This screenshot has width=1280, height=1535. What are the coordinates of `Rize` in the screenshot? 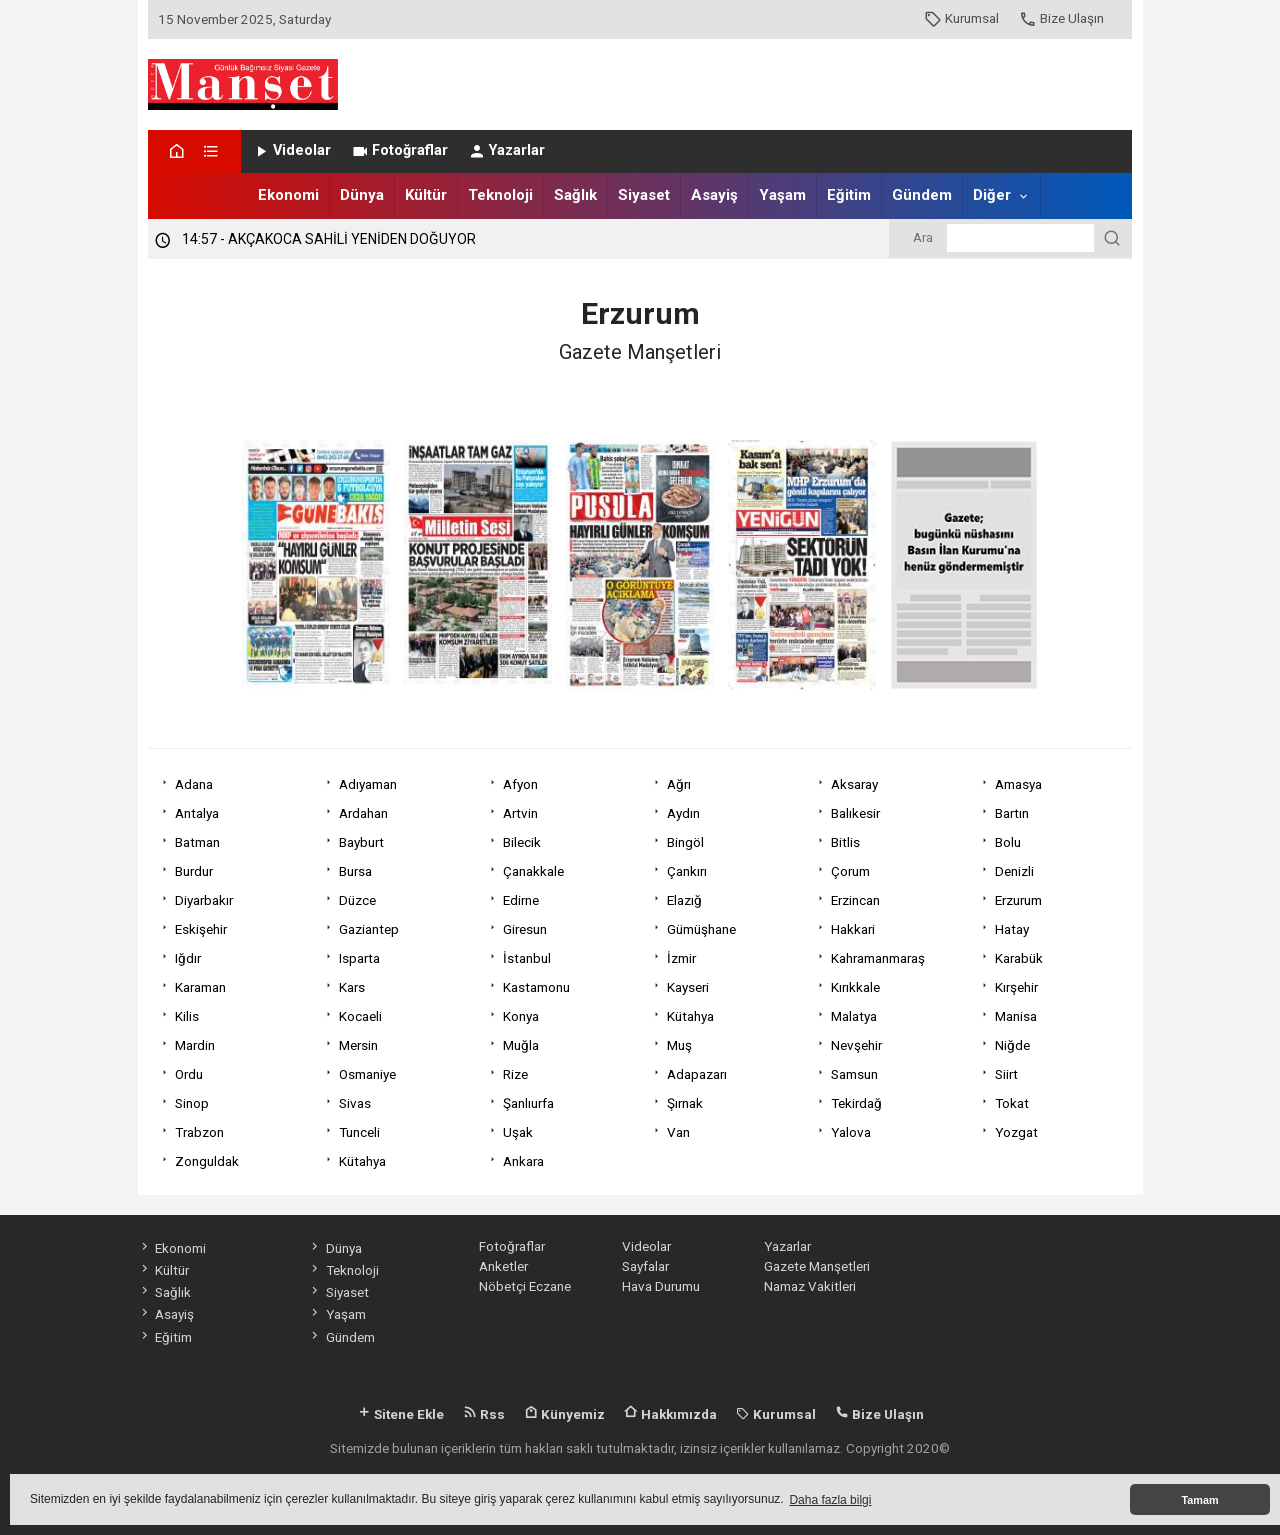 It's located at (515, 1074).